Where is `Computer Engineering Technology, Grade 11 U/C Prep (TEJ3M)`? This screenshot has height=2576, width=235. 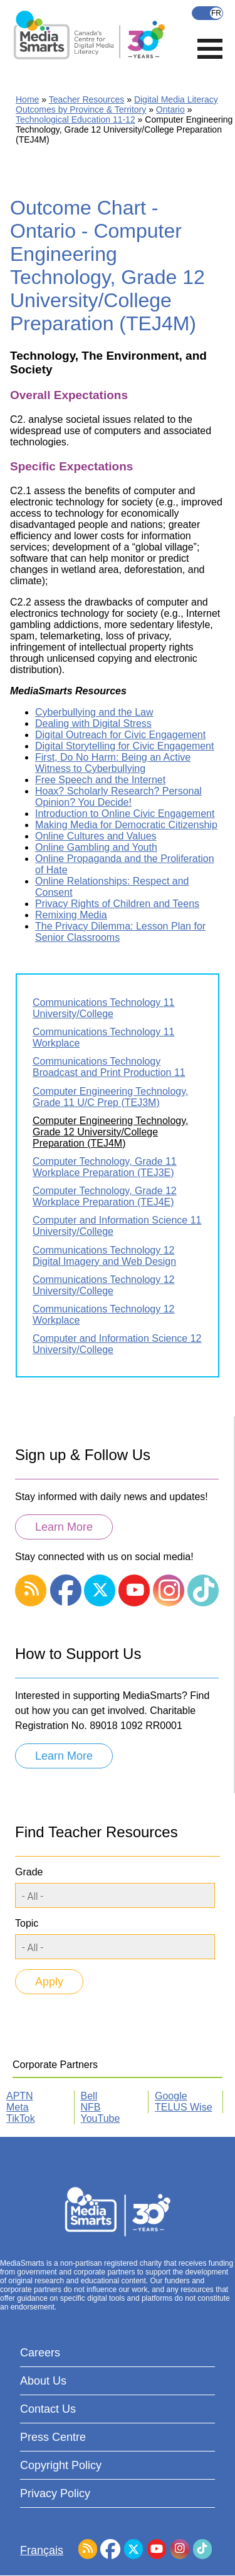
Computer Engineering Technology, Grade 11 U/C Prep (TEJ3M) is located at coordinates (110, 1097).